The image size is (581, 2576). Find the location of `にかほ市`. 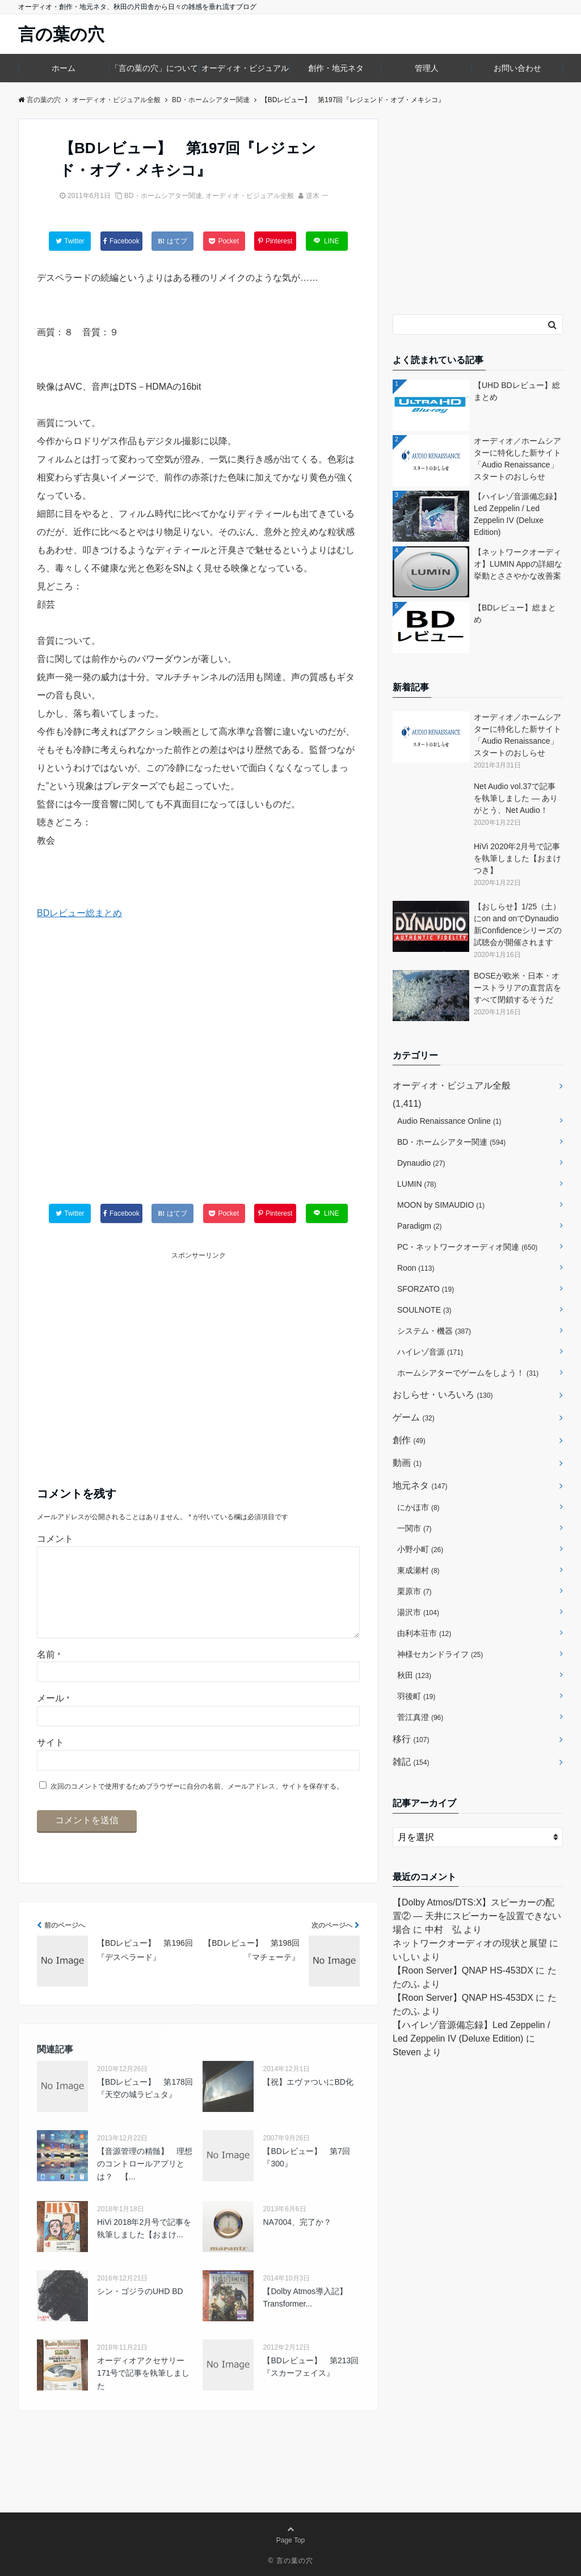

にかほ市 is located at coordinates (418, 1507).